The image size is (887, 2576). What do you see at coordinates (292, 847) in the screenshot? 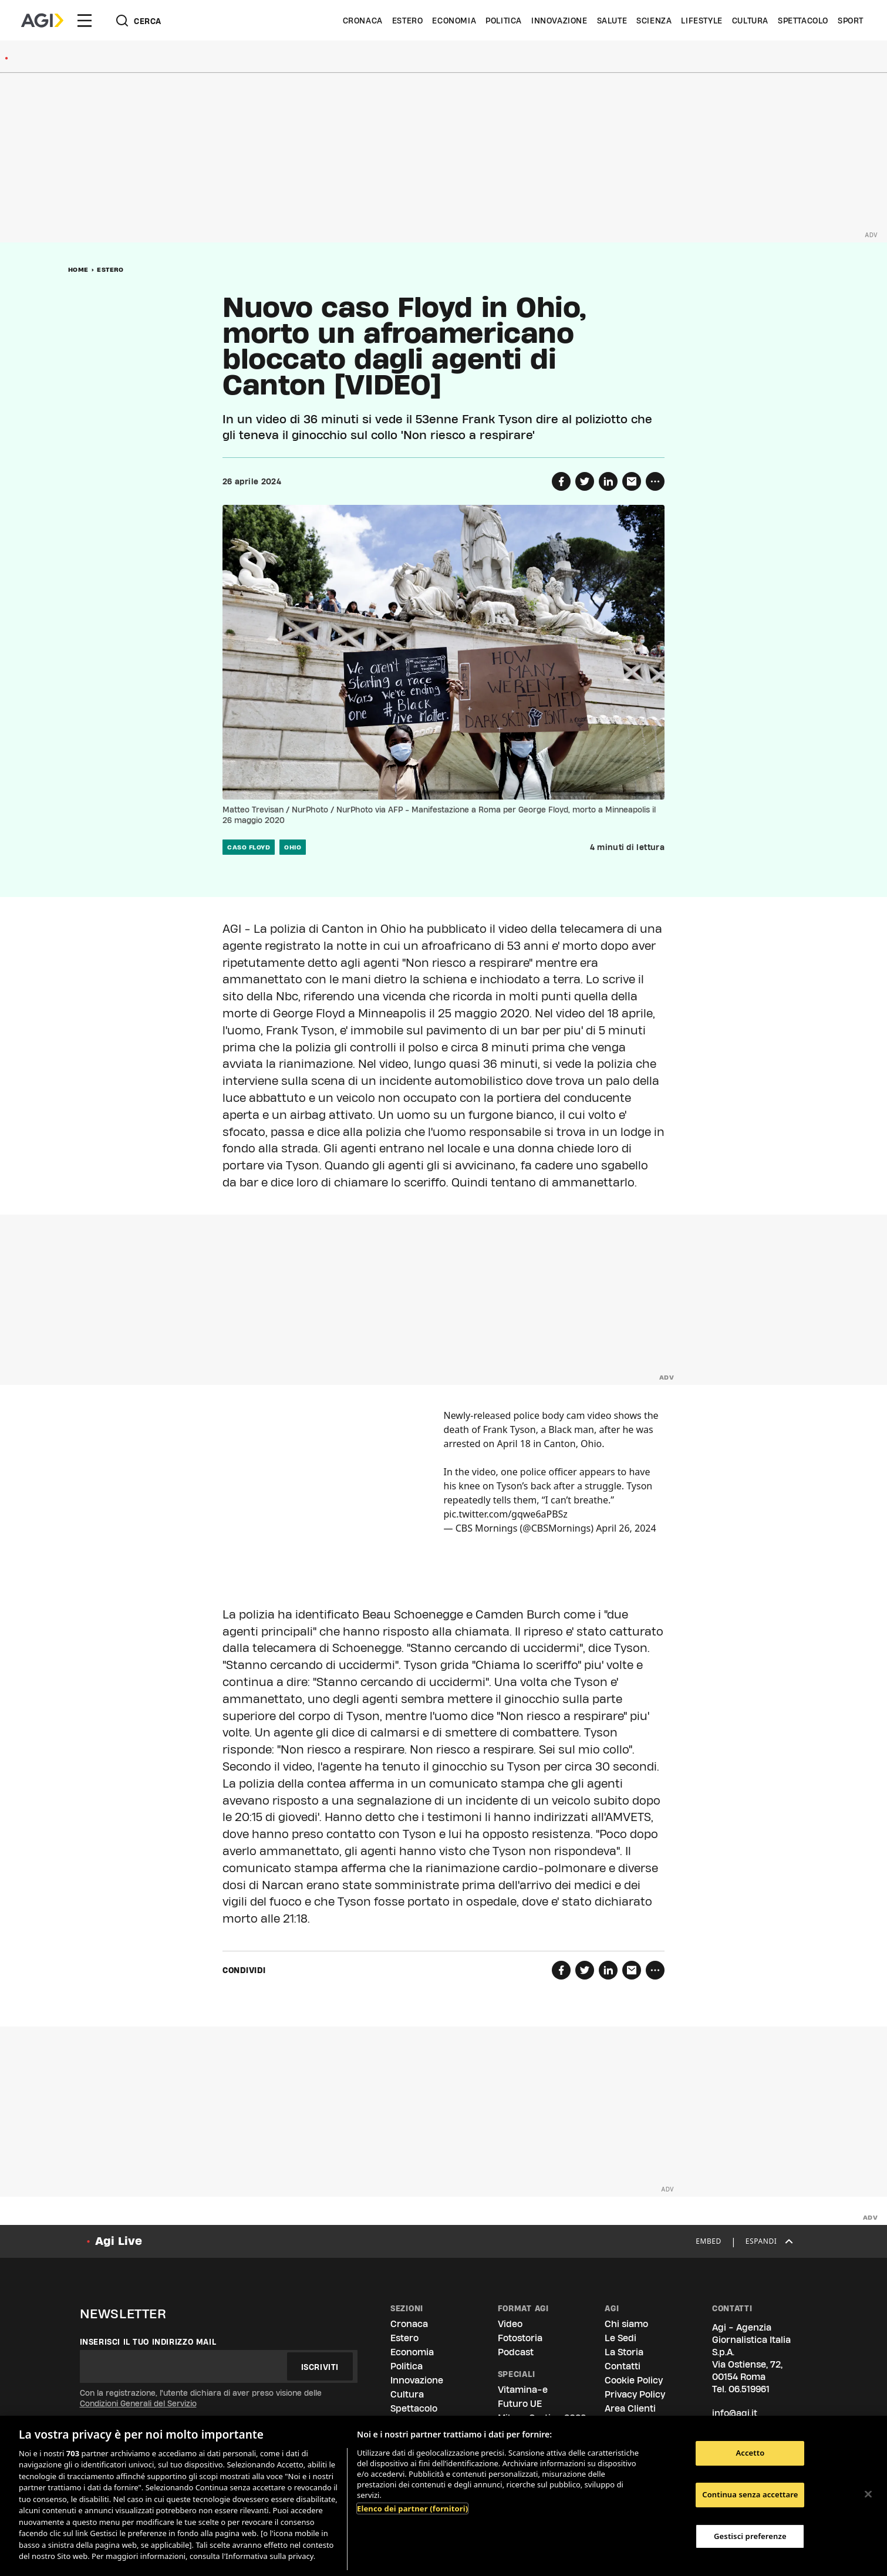
I see `ohio` at bounding box center [292, 847].